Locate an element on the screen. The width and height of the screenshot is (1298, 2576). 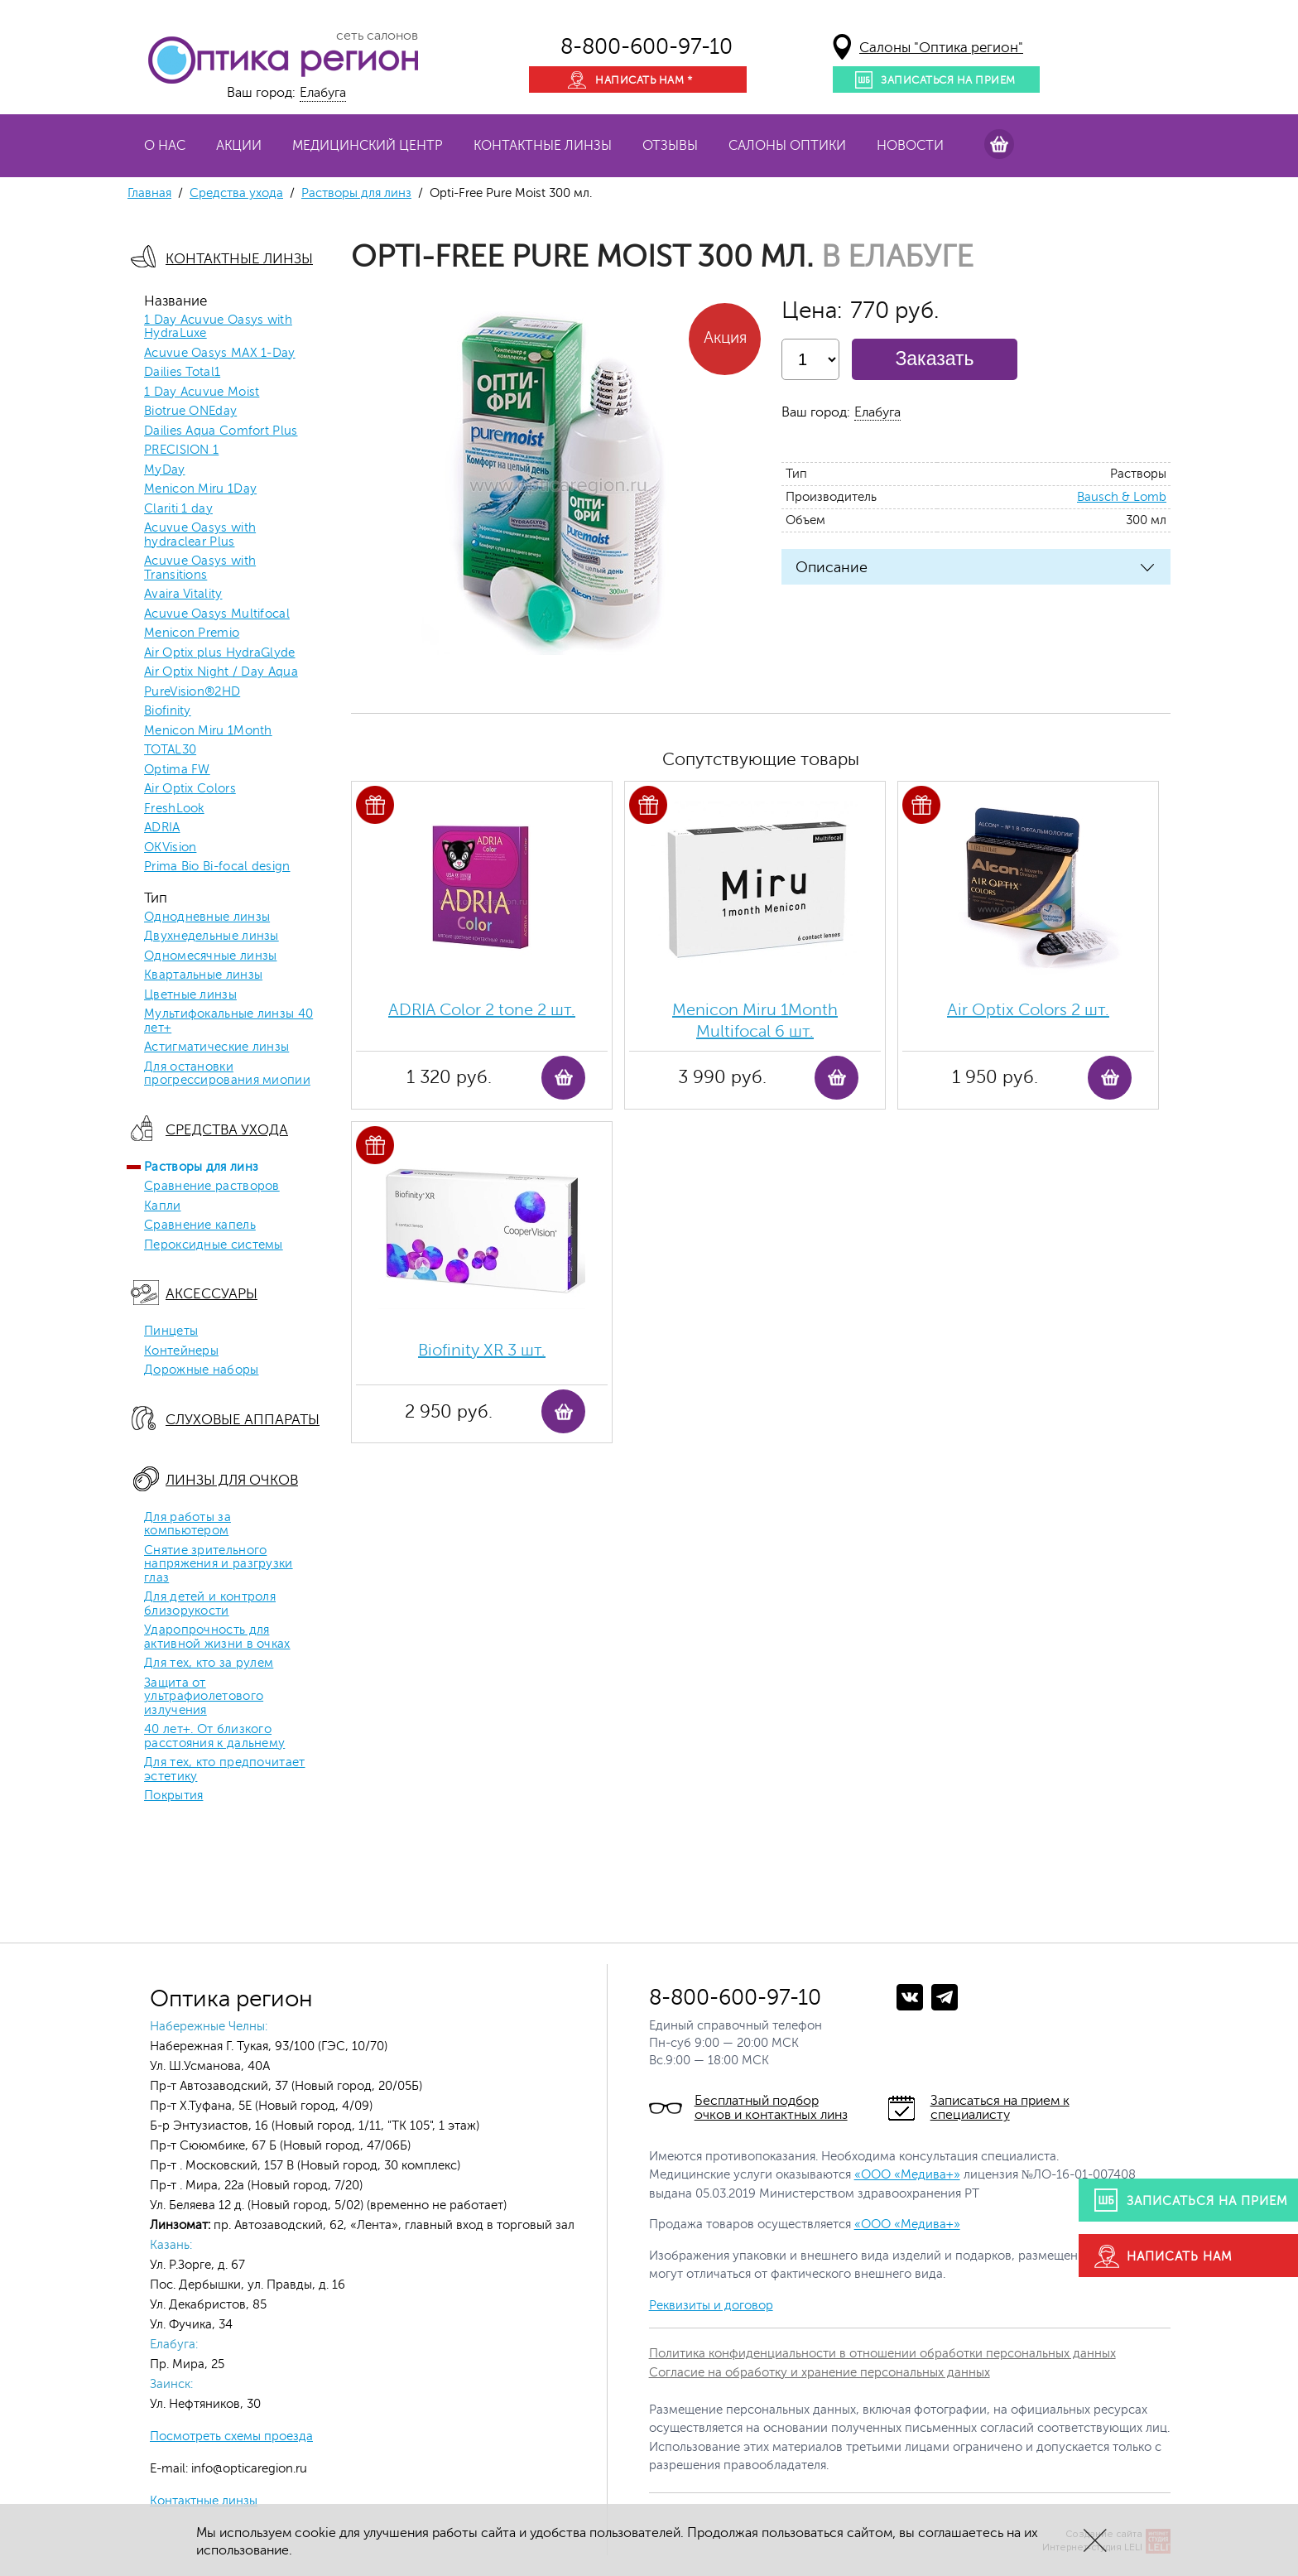
Согласие на обработку и хранение персональных данных is located at coordinates (819, 2373).